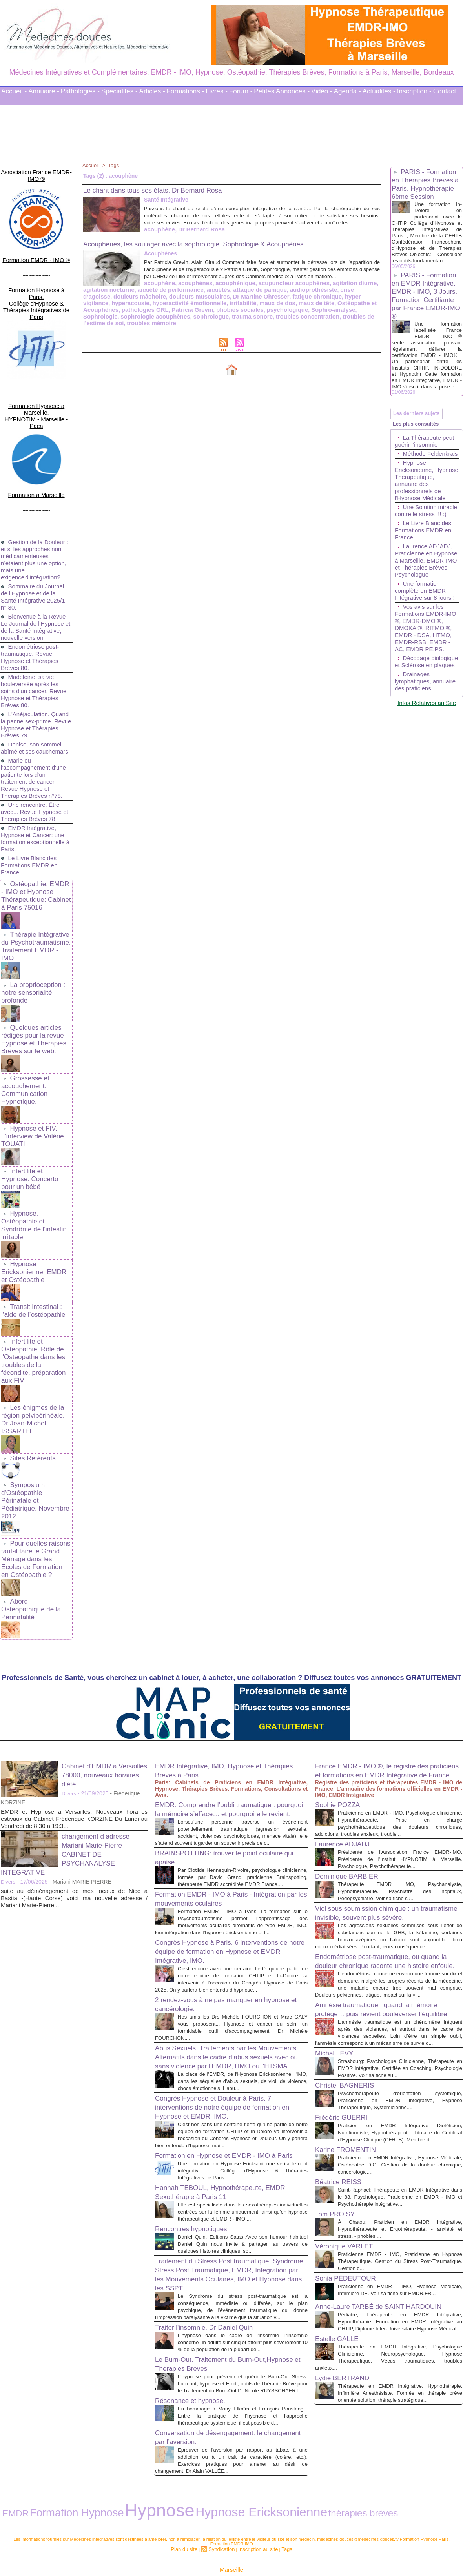 The height and width of the screenshot is (2576, 463). I want to click on suite au déménagement de mes locaux de Nice a Bastia -(Haute Corse) voici ma nouvelle adresse / Mariani Marie-Pierre..., so click(74, 1769).